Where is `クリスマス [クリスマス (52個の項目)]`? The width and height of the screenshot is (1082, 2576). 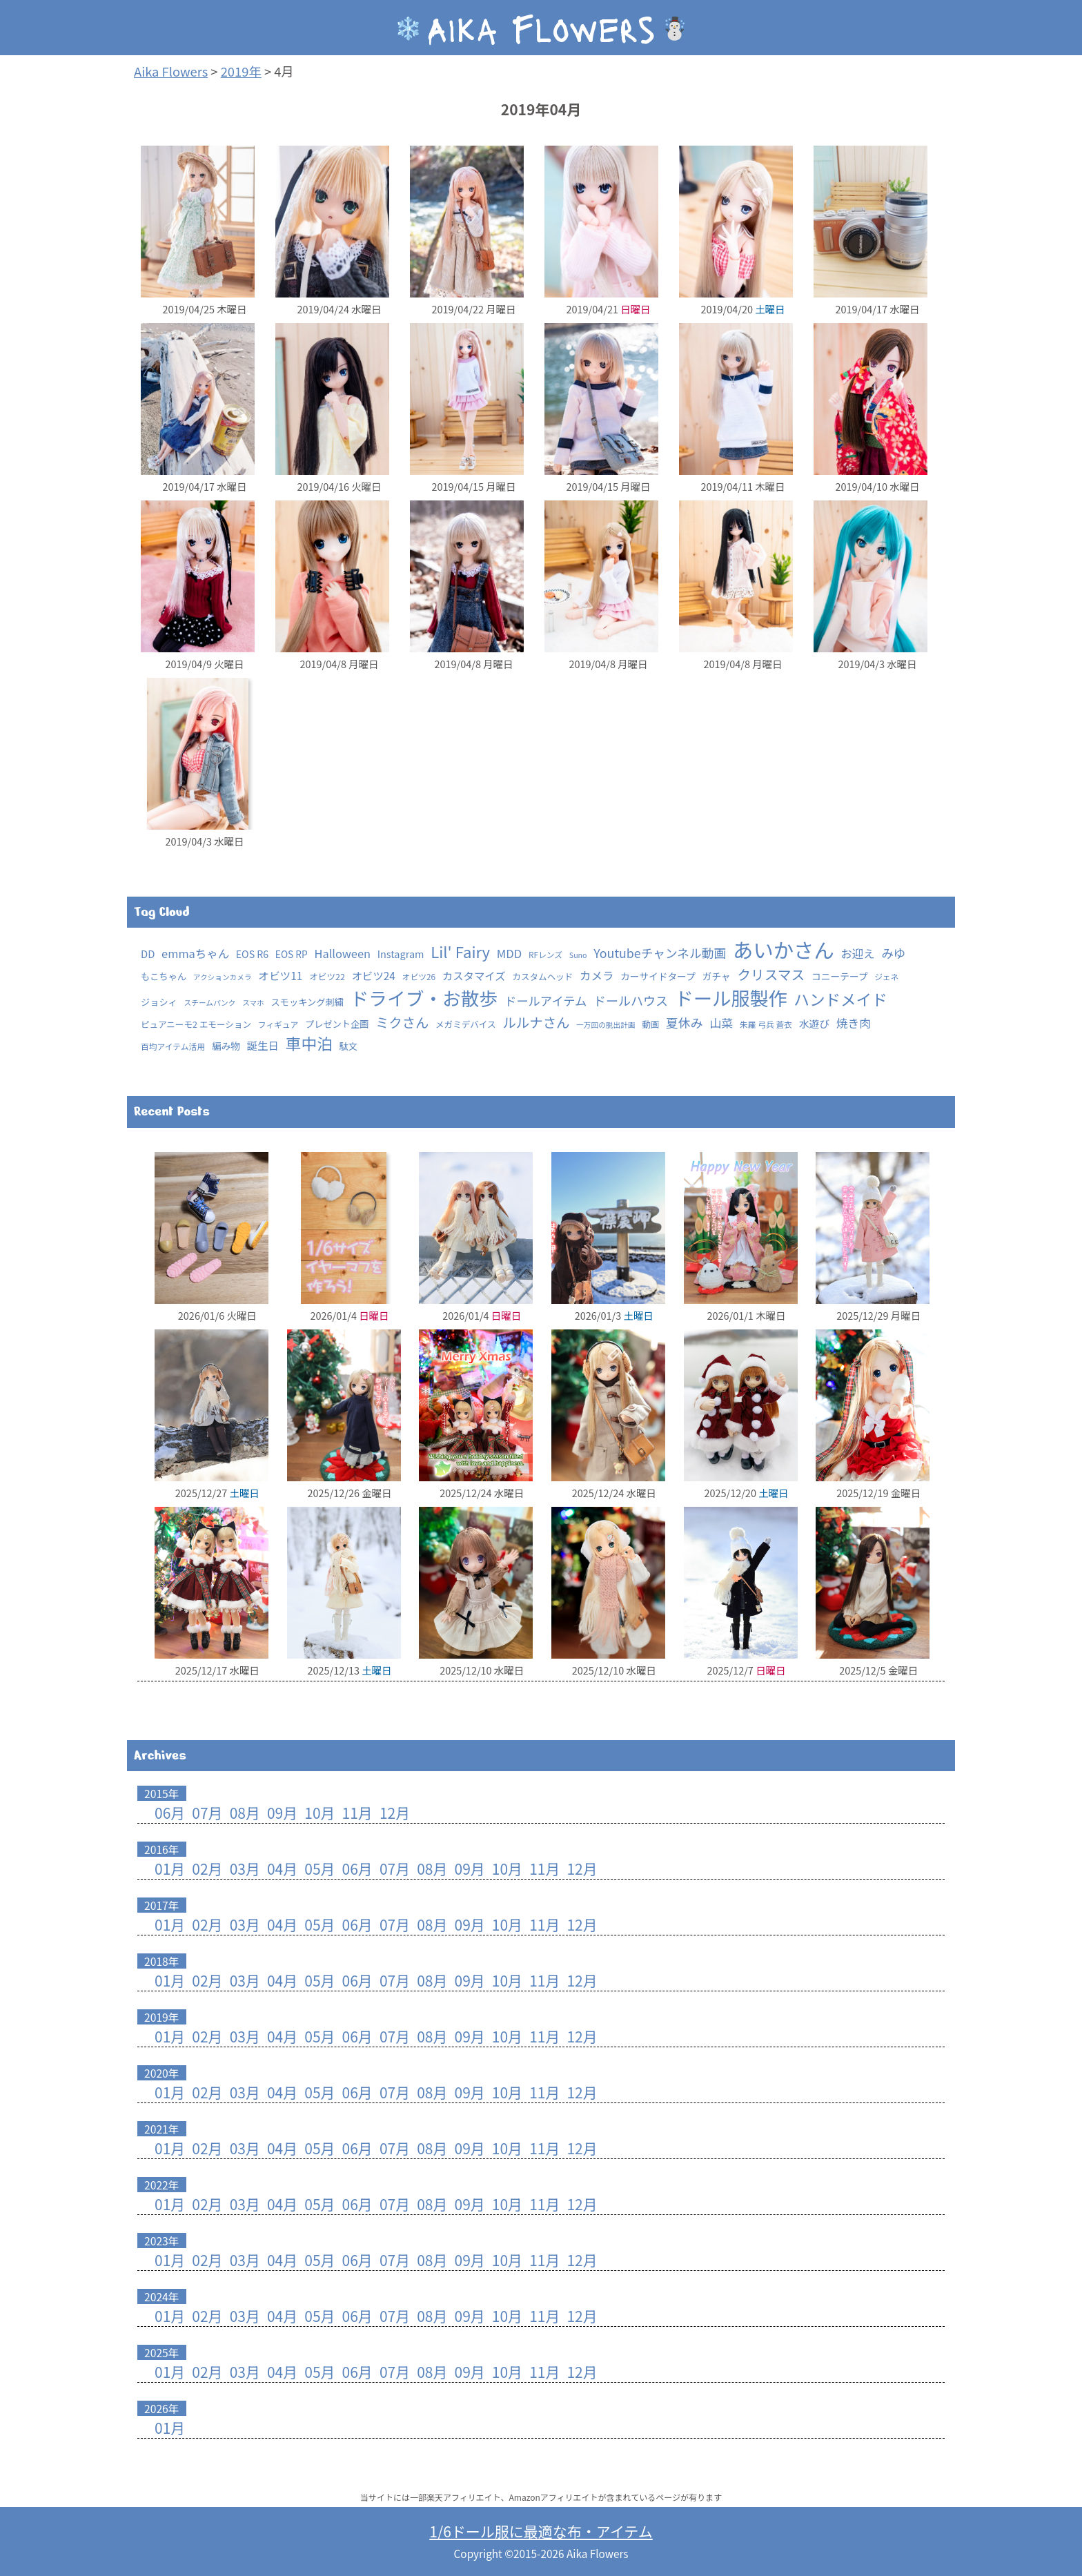 クリスマス [クリスマス (52個の項目)] is located at coordinates (771, 974).